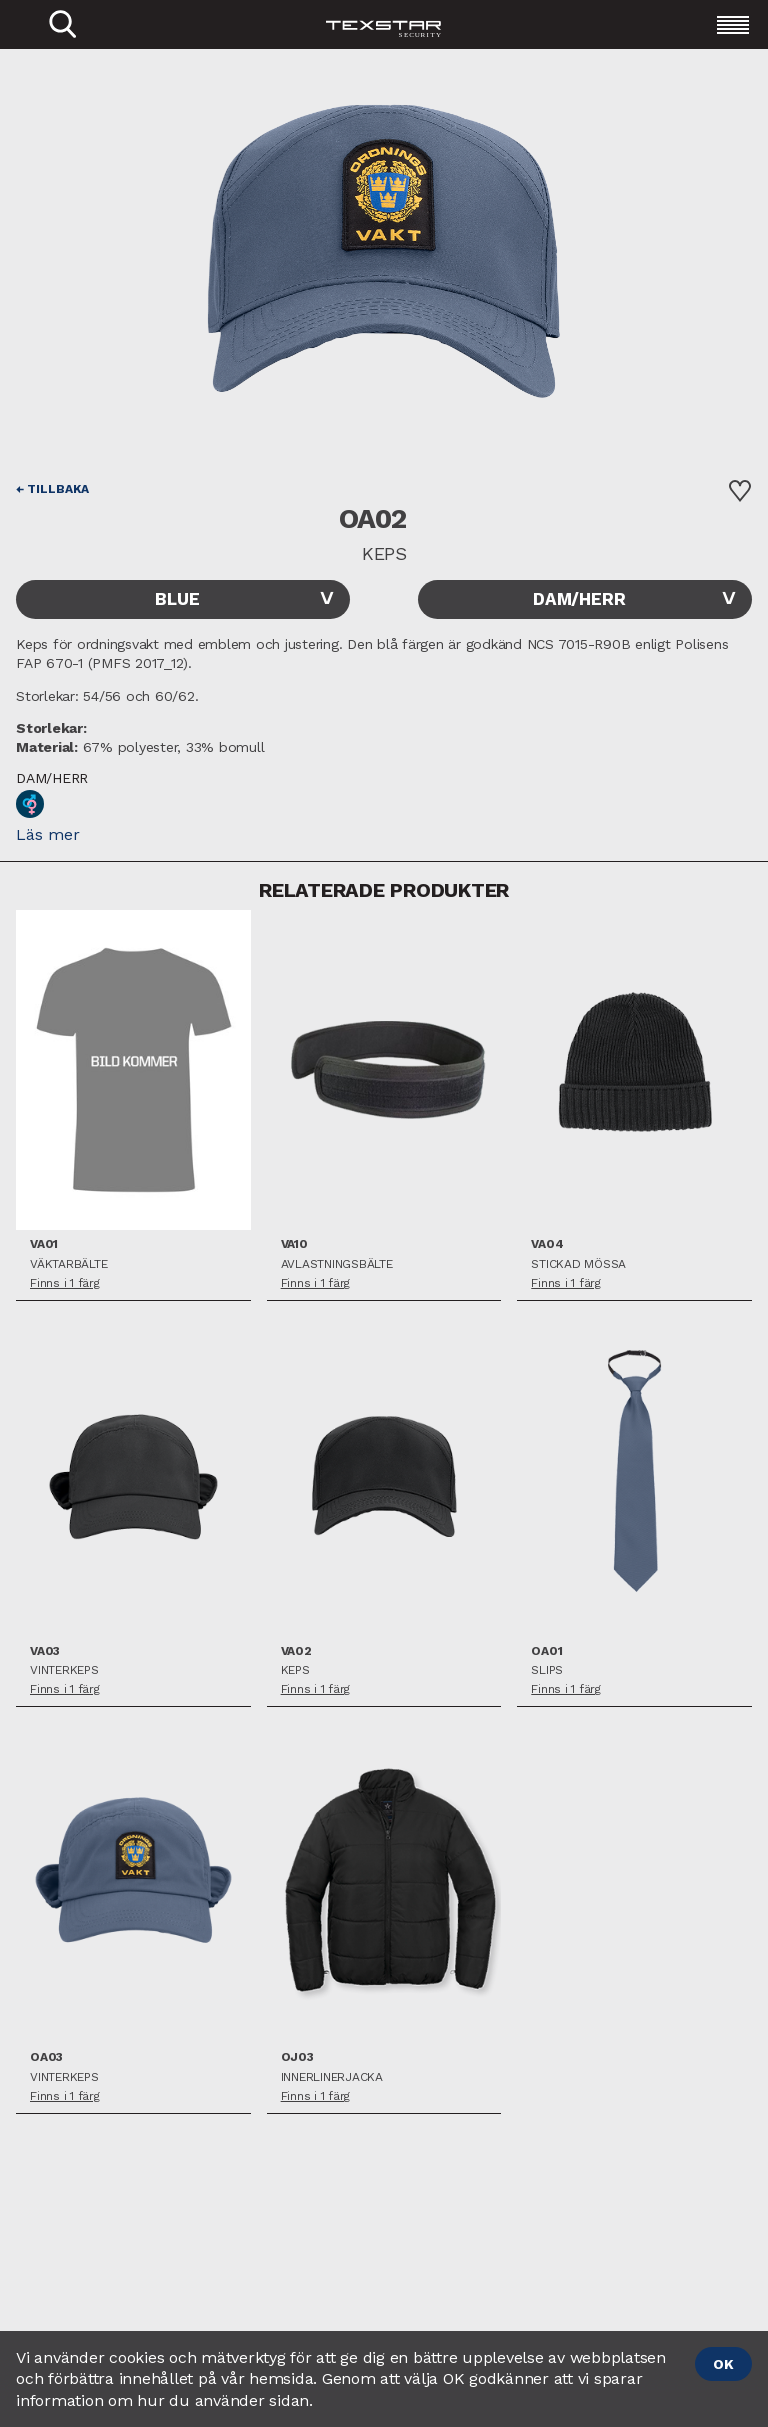  I want to click on [combobox], so click(183, 599).